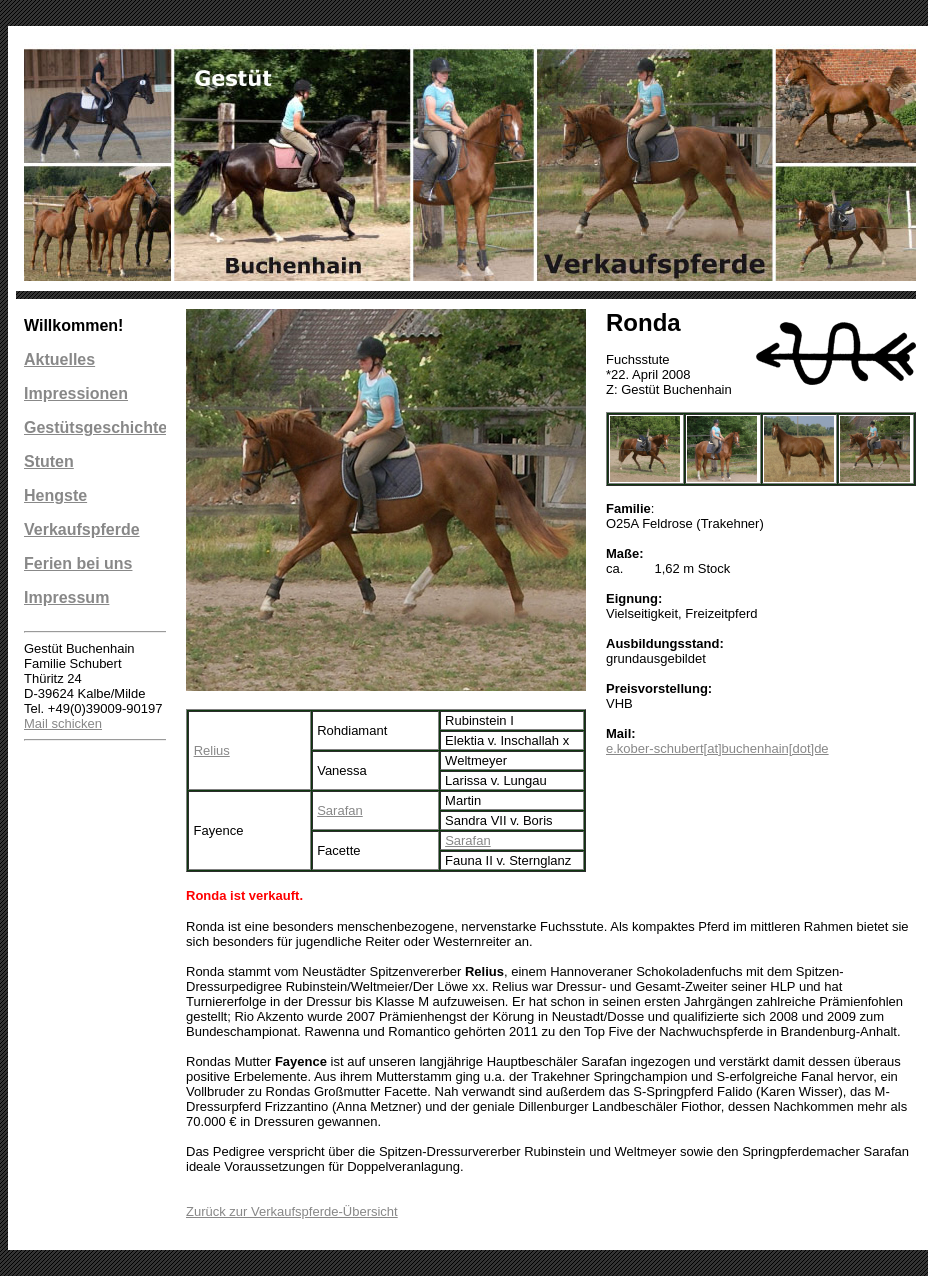 Image resolution: width=928 pixels, height=1276 pixels. What do you see at coordinates (717, 748) in the screenshot?
I see `e.kober-schubert[at]buchenhain[dot]de` at bounding box center [717, 748].